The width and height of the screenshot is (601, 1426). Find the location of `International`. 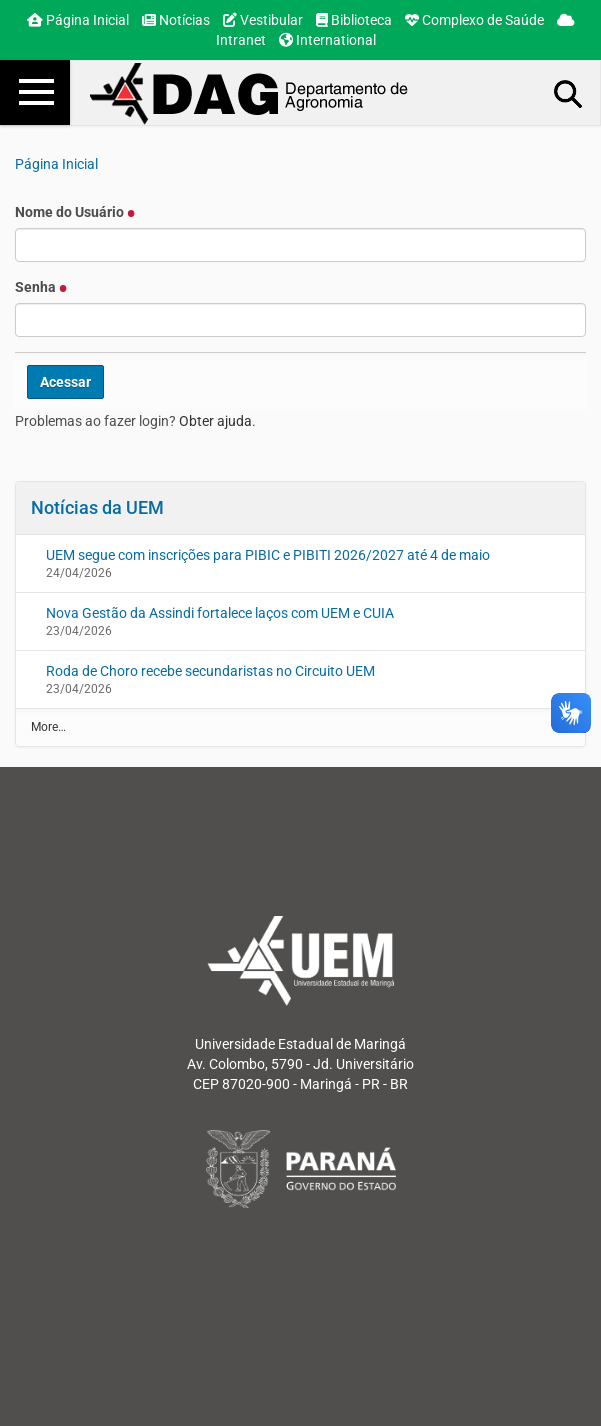

International is located at coordinates (327, 40).